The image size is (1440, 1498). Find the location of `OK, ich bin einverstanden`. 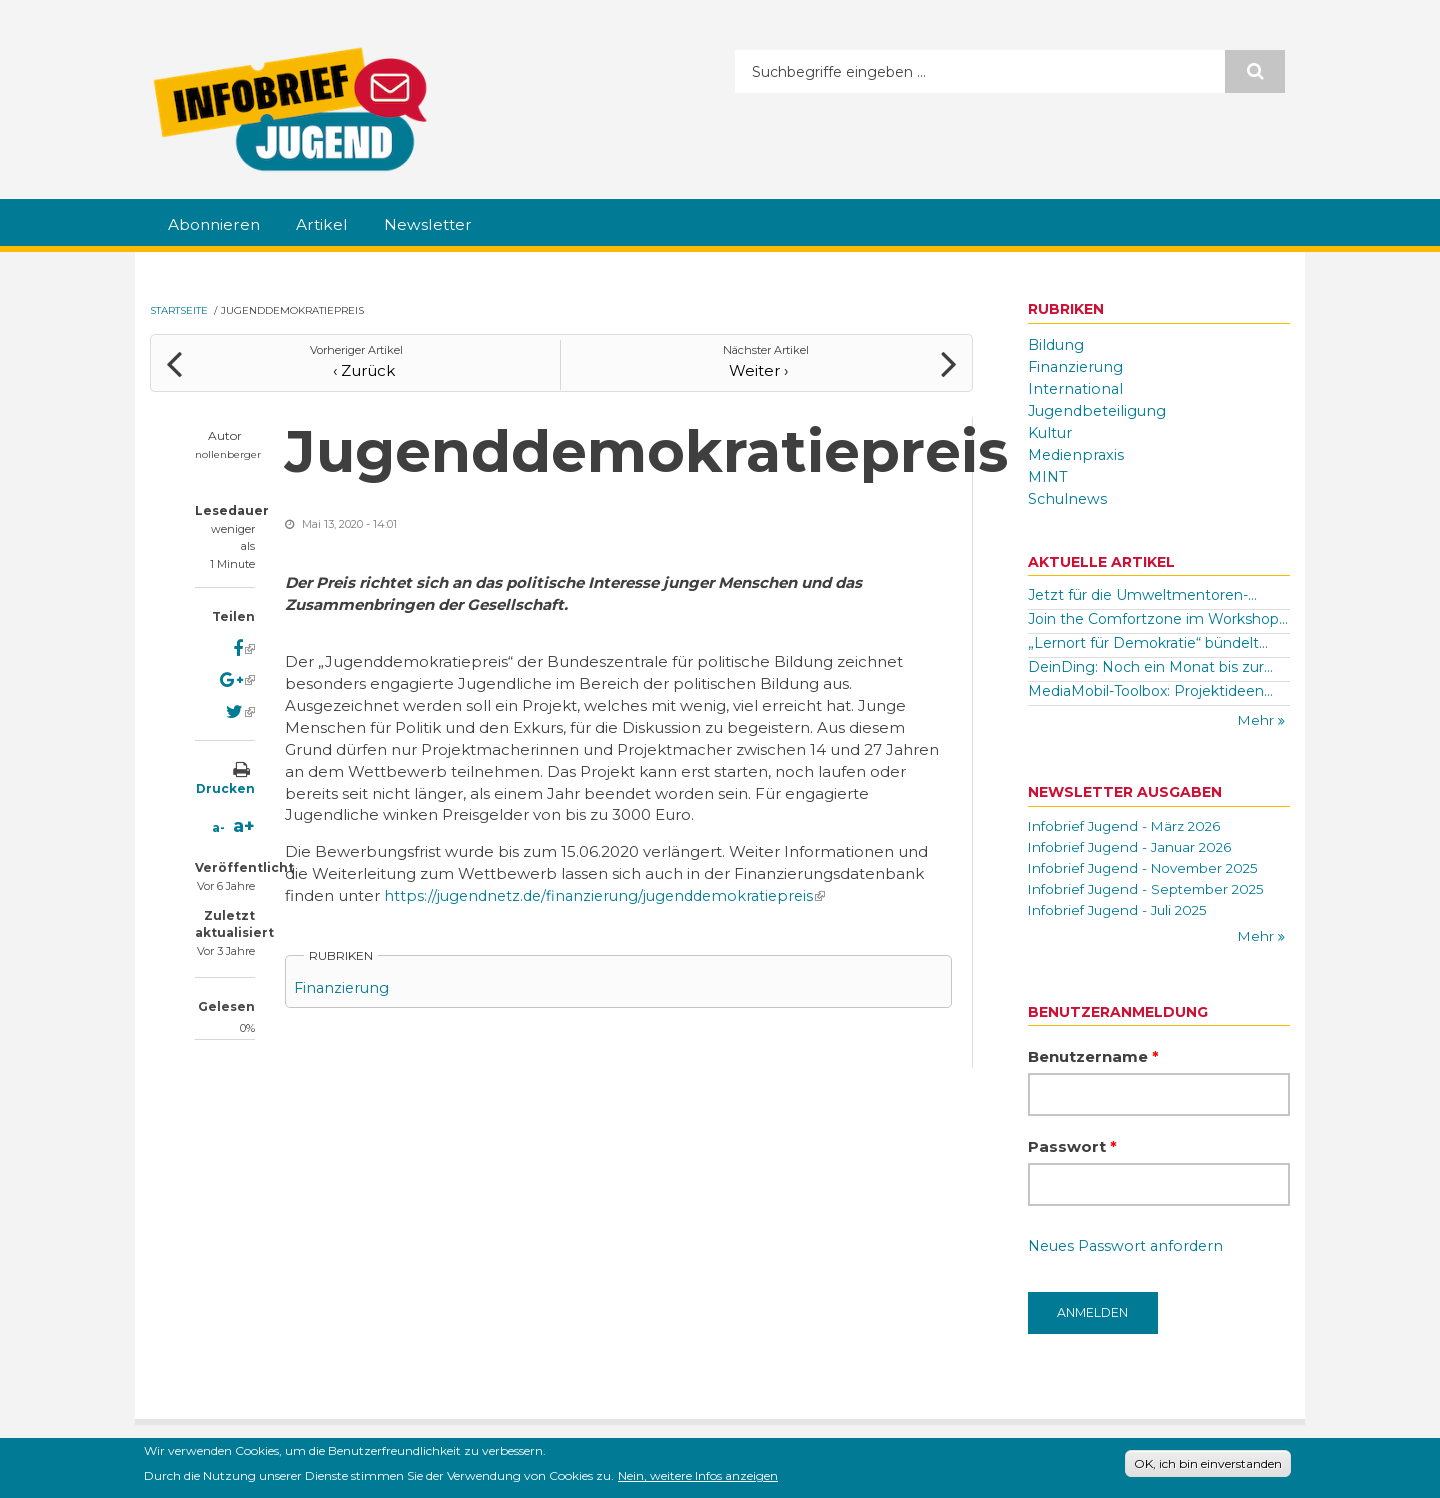

OK, ich bin einverstanden is located at coordinates (1208, 1463).